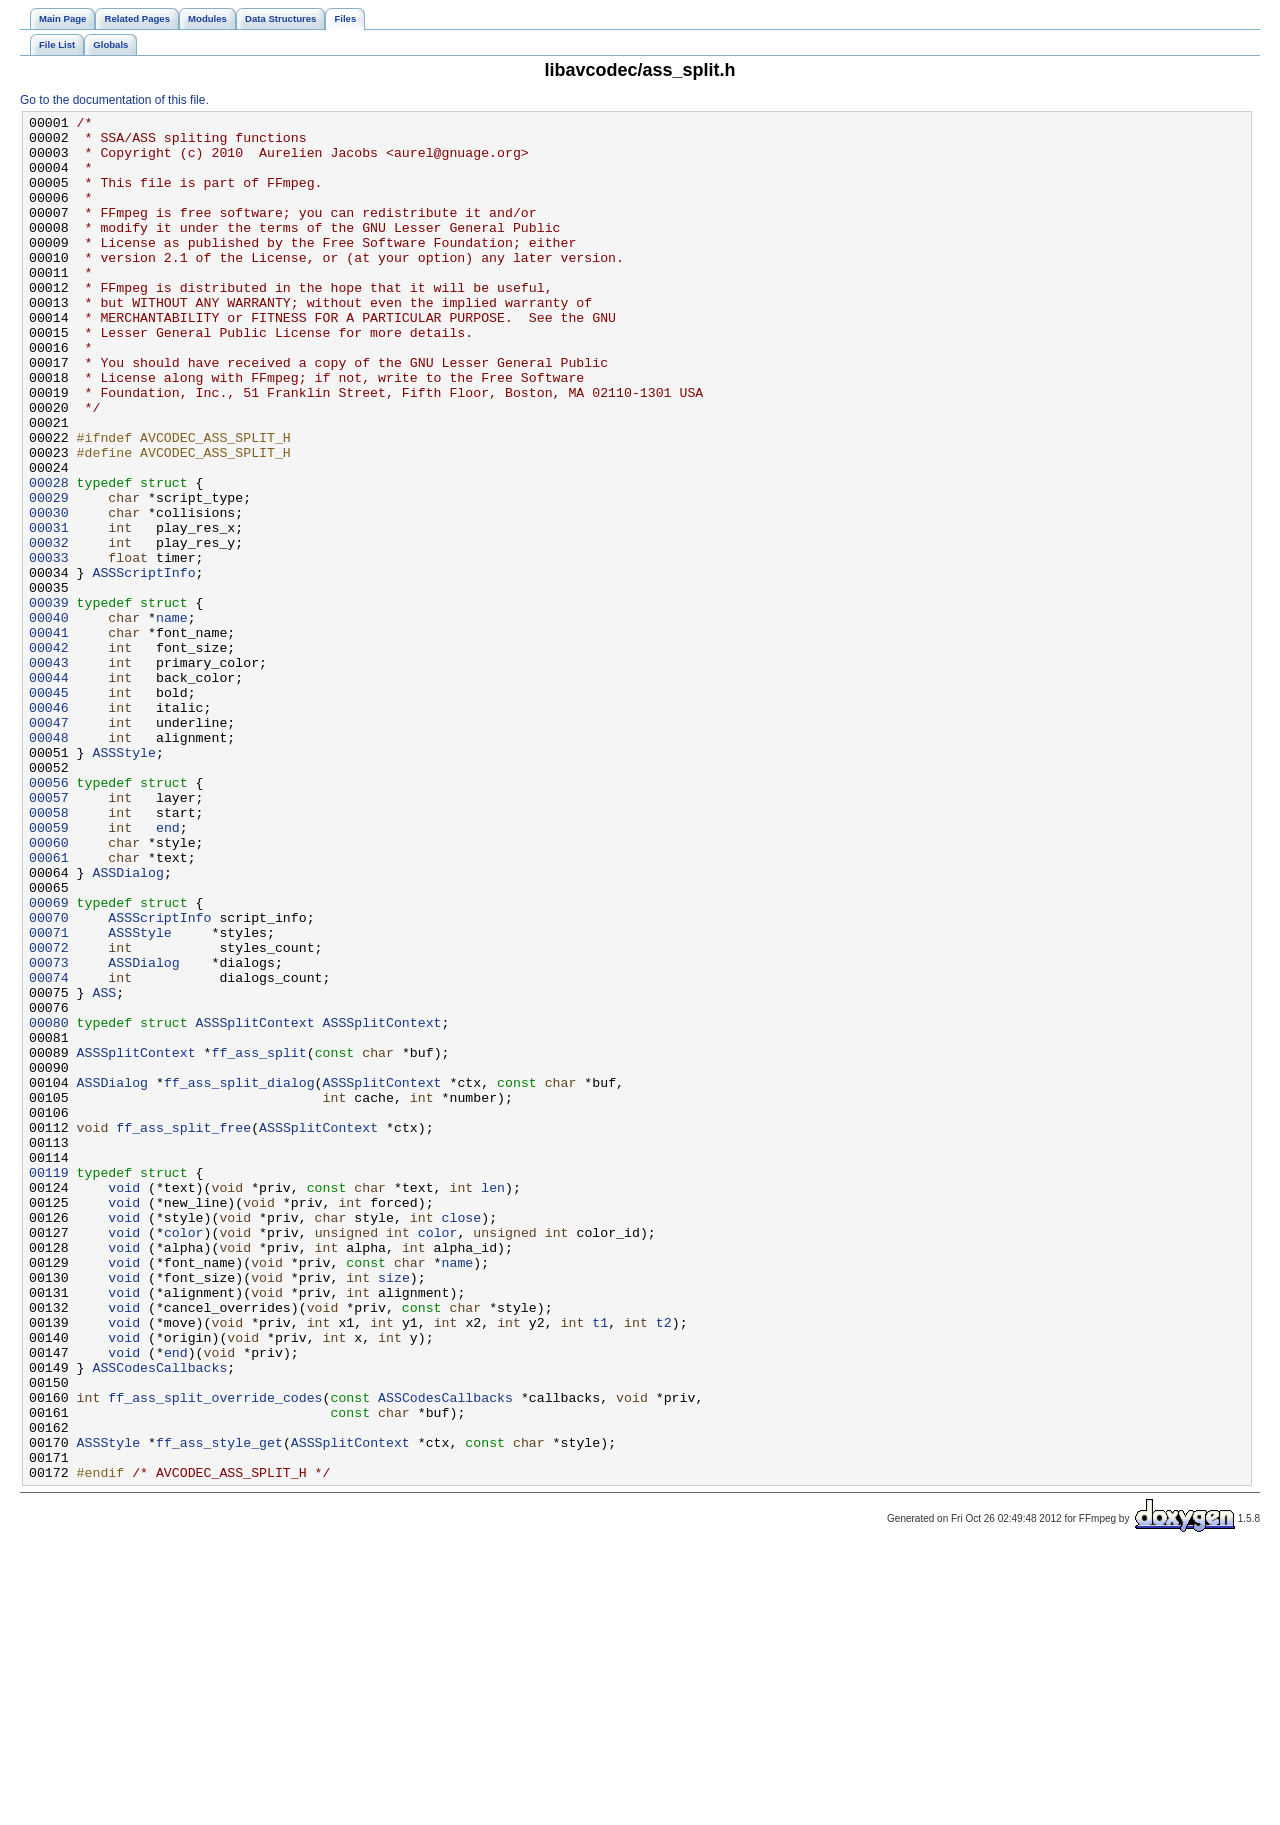  I want to click on 00072, so click(49, 1115).